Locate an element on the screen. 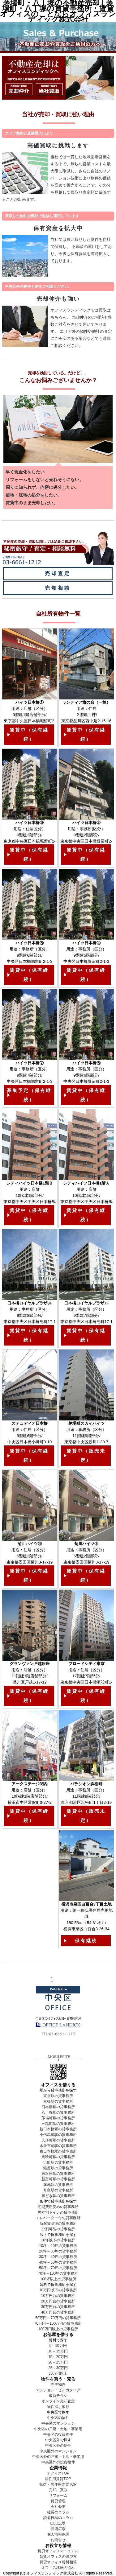 Image resolution: width=116 pixels, height=2576 pixels. 分割可能の貸事務所 is located at coordinates (58, 2229).